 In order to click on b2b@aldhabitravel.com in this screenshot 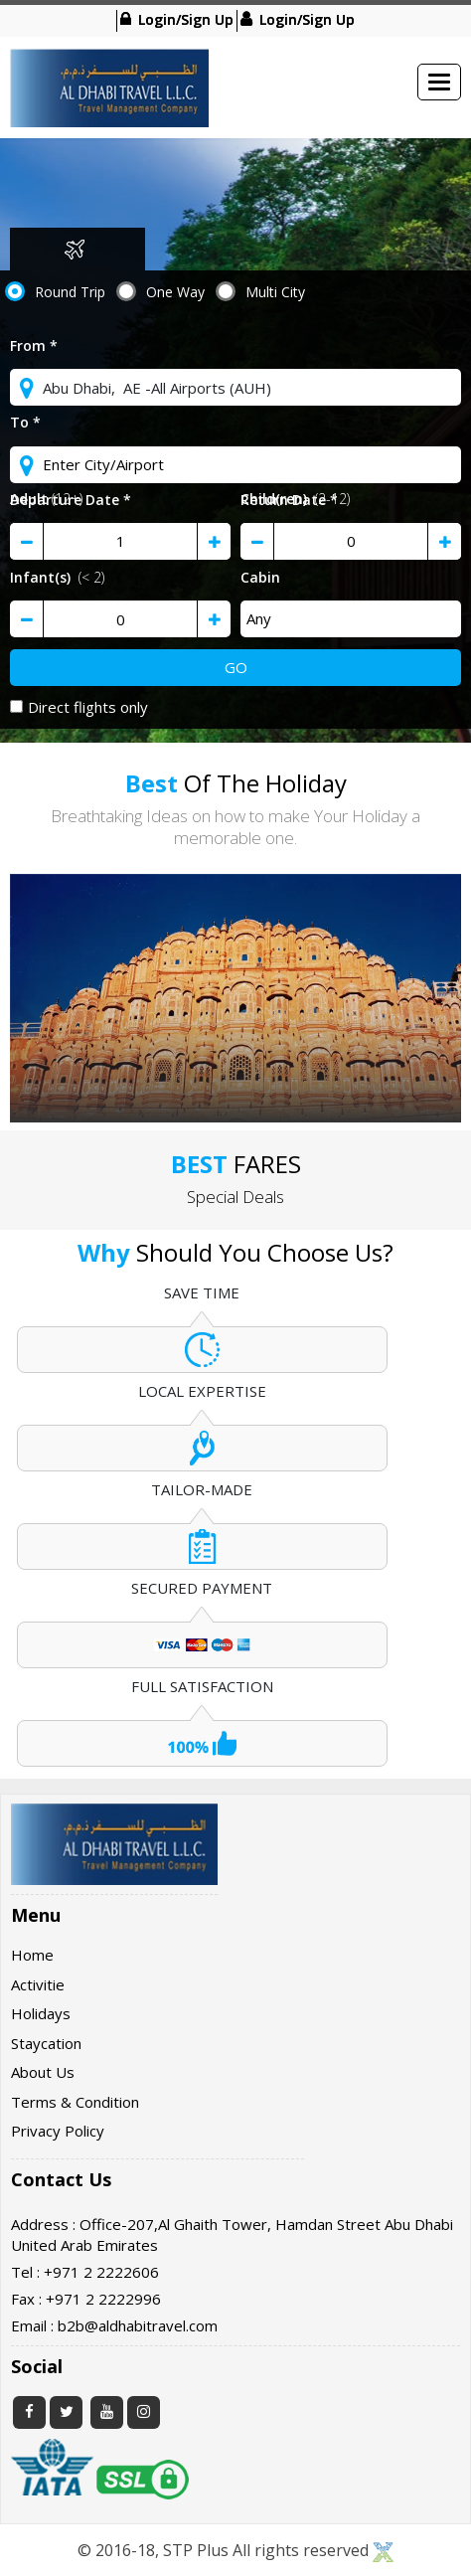, I will do `click(138, 2325)`.